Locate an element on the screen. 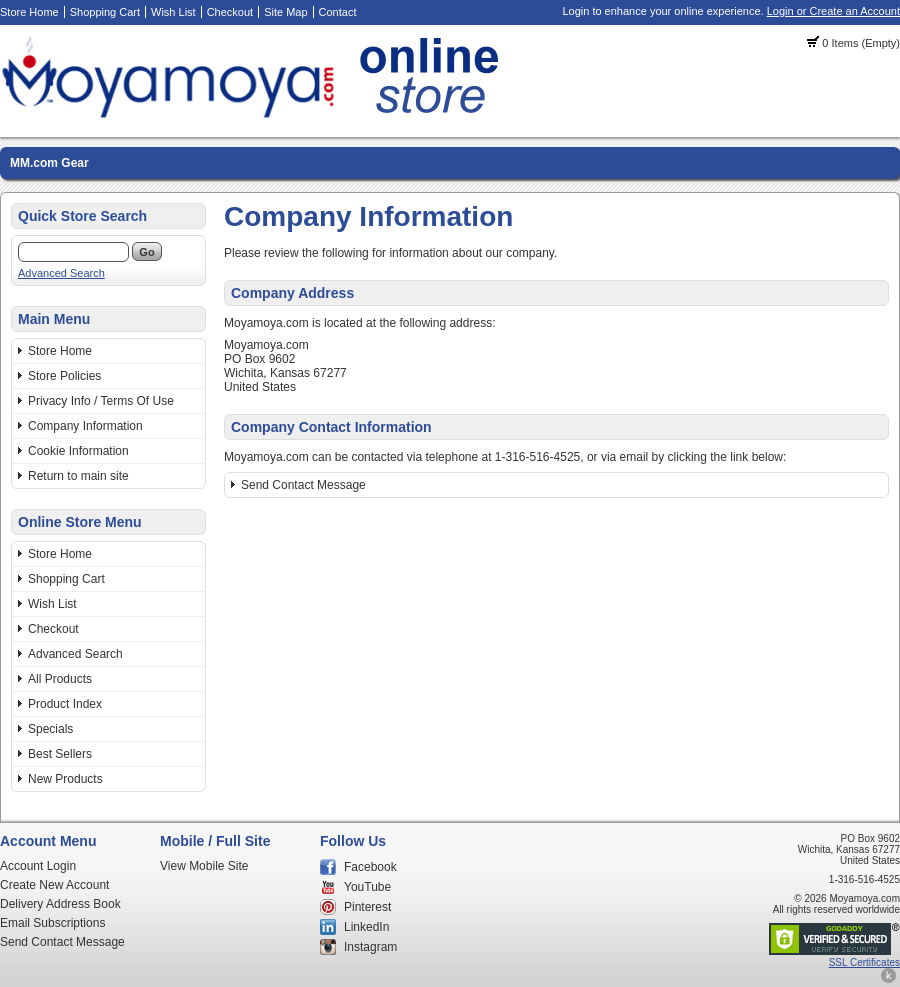  Cookie Information is located at coordinates (78, 451).